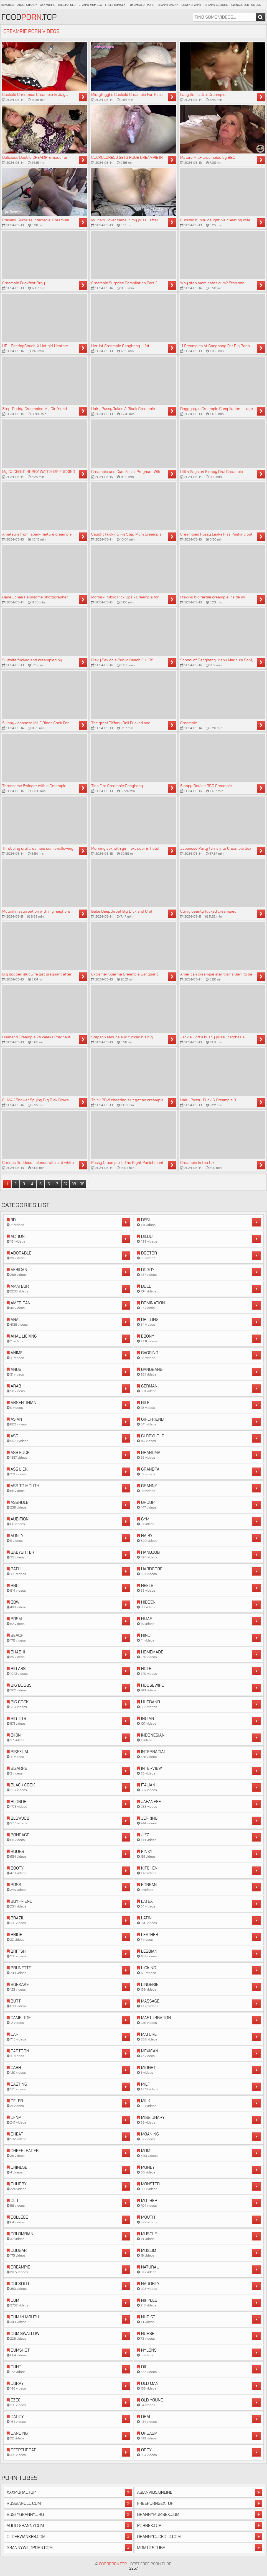  What do you see at coordinates (74, 1183) in the screenshot?
I see `38` at bounding box center [74, 1183].